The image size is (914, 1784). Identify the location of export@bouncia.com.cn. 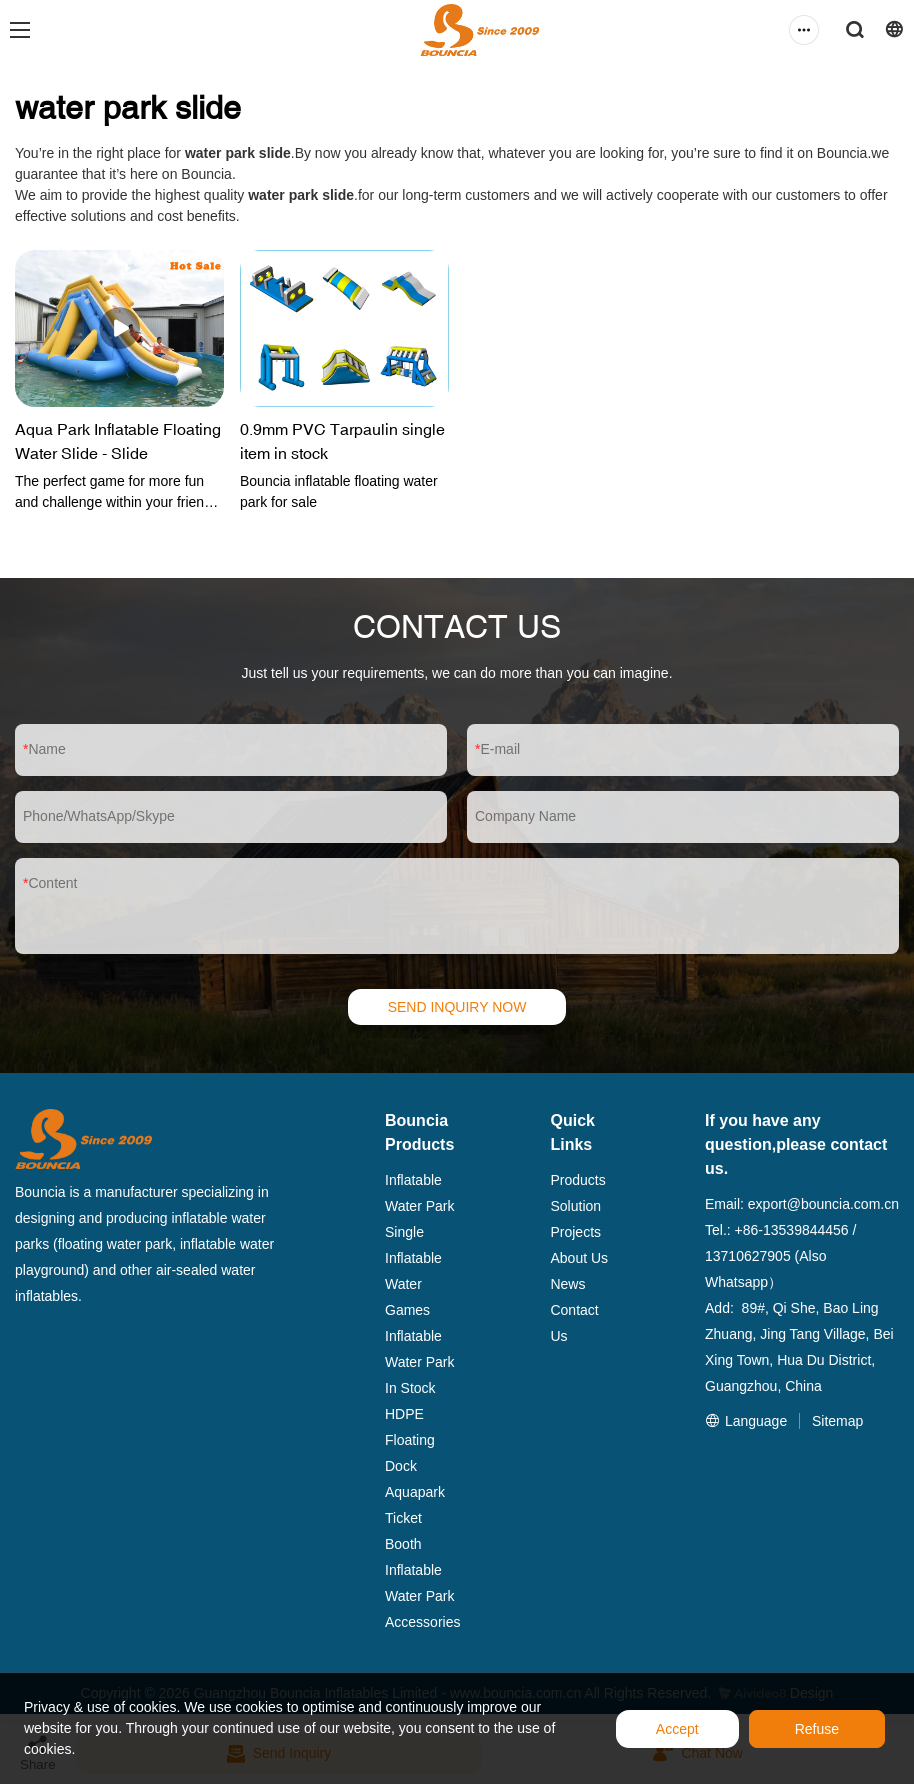
(823, 1204).